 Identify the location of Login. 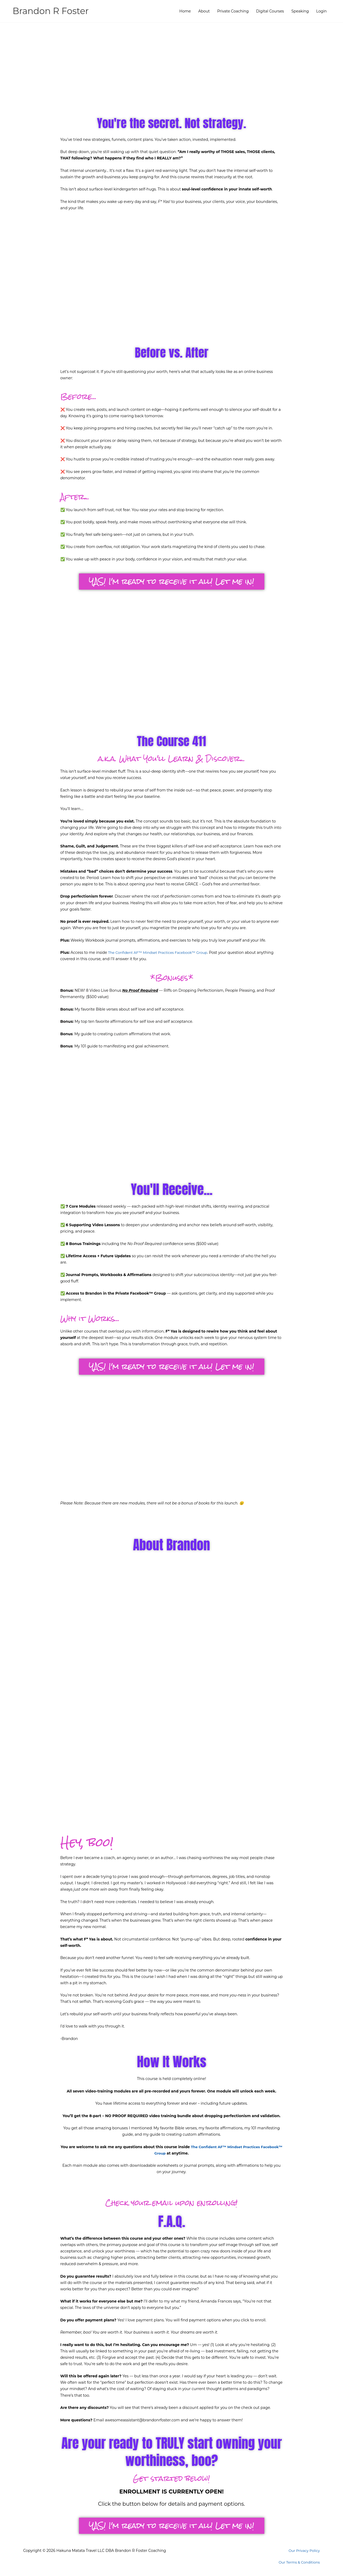
(321, 11).